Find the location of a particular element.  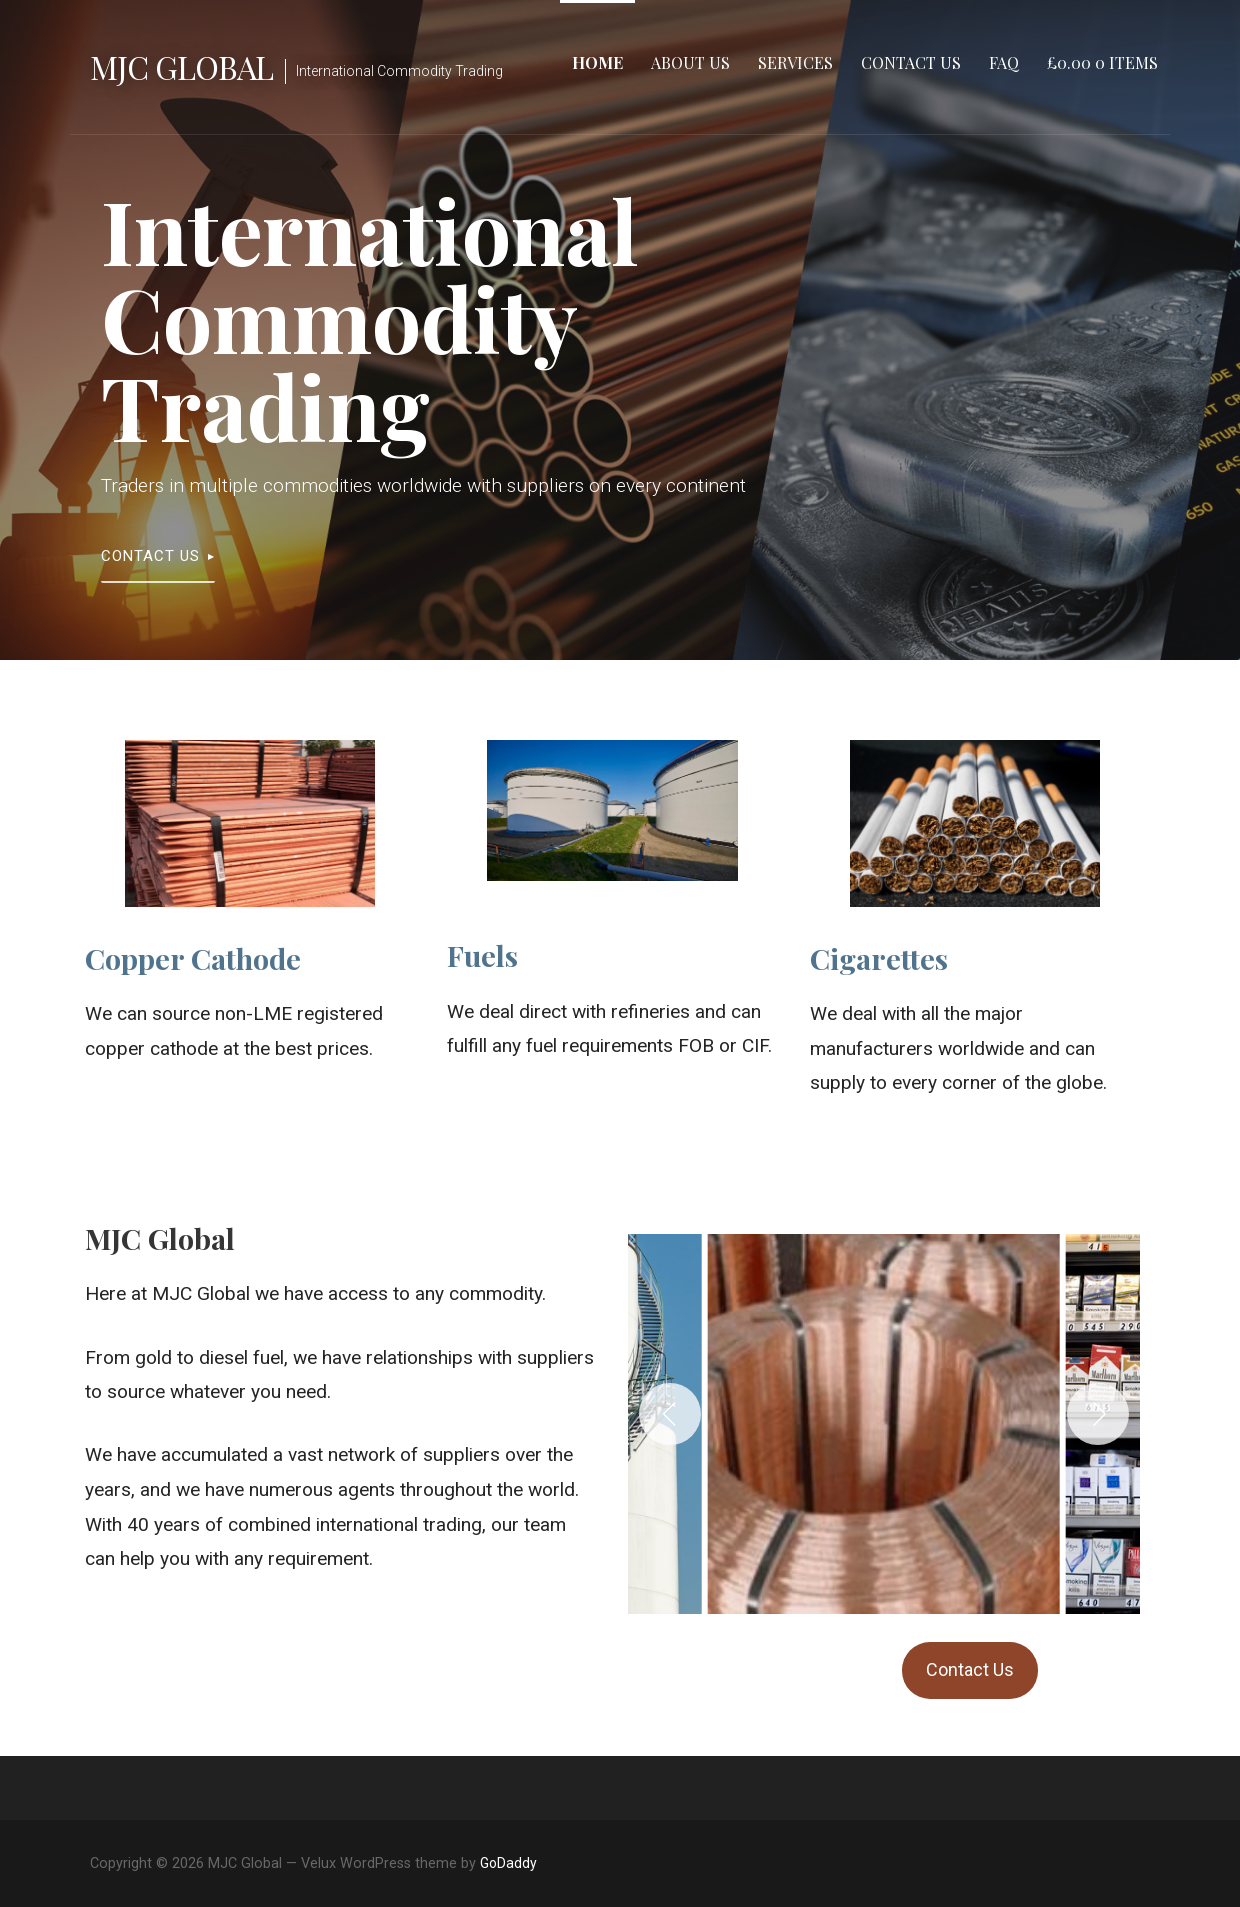

FAQ is located at coordinates (1004, 62).